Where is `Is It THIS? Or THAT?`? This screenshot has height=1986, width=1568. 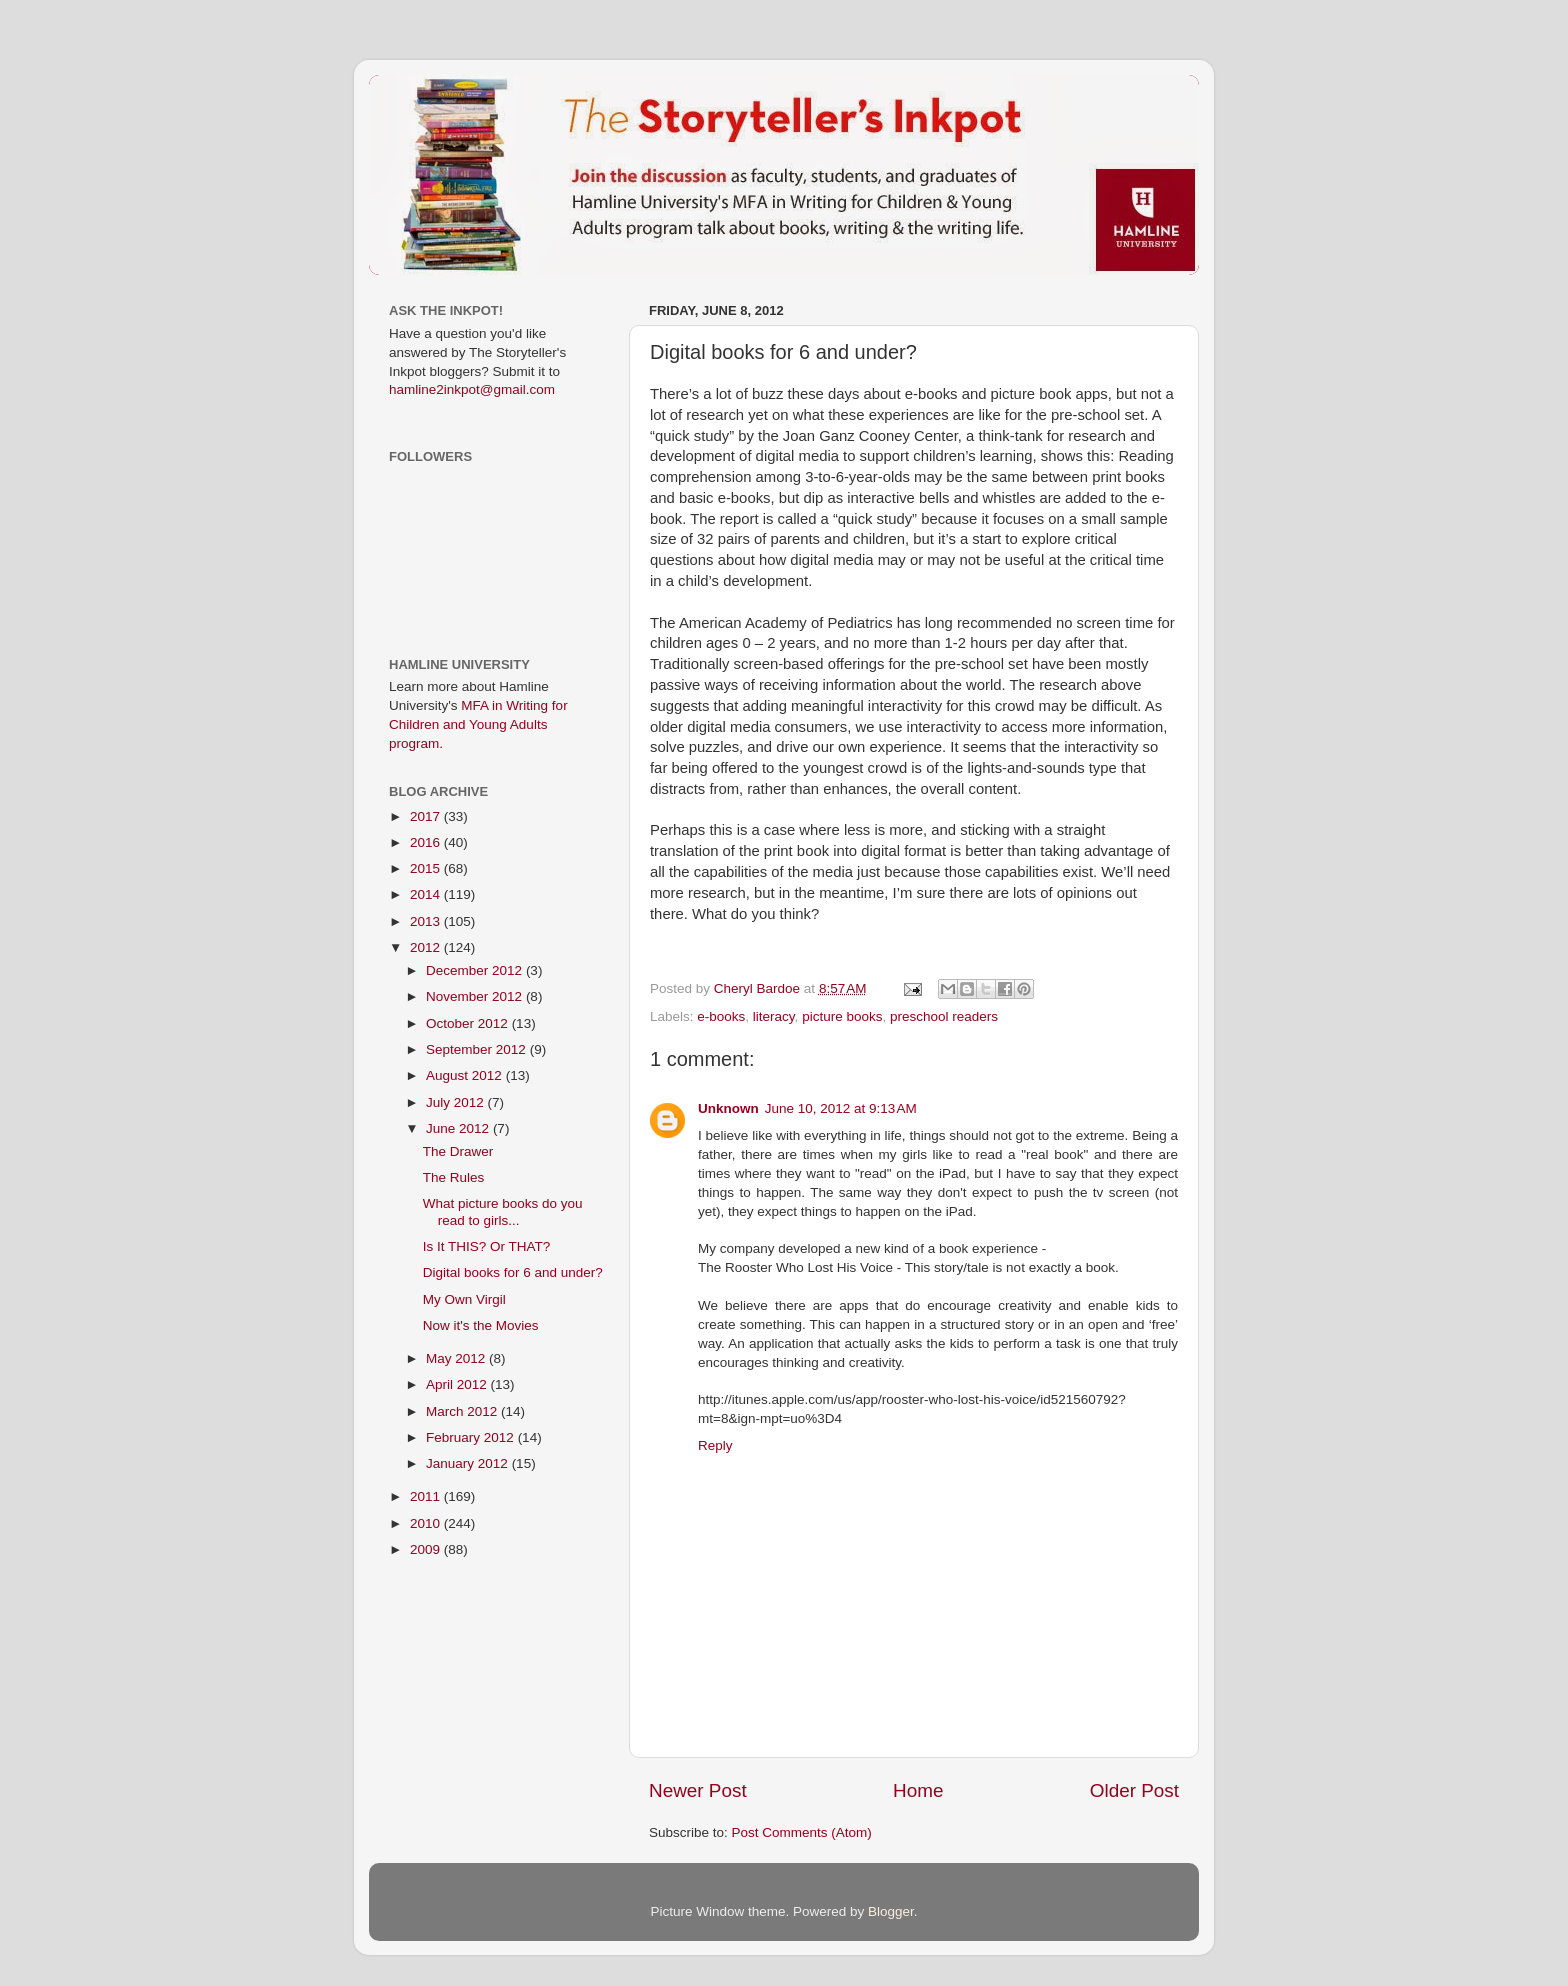 Is It THIS? Or THAT? is located at coordinates (487, 1246).